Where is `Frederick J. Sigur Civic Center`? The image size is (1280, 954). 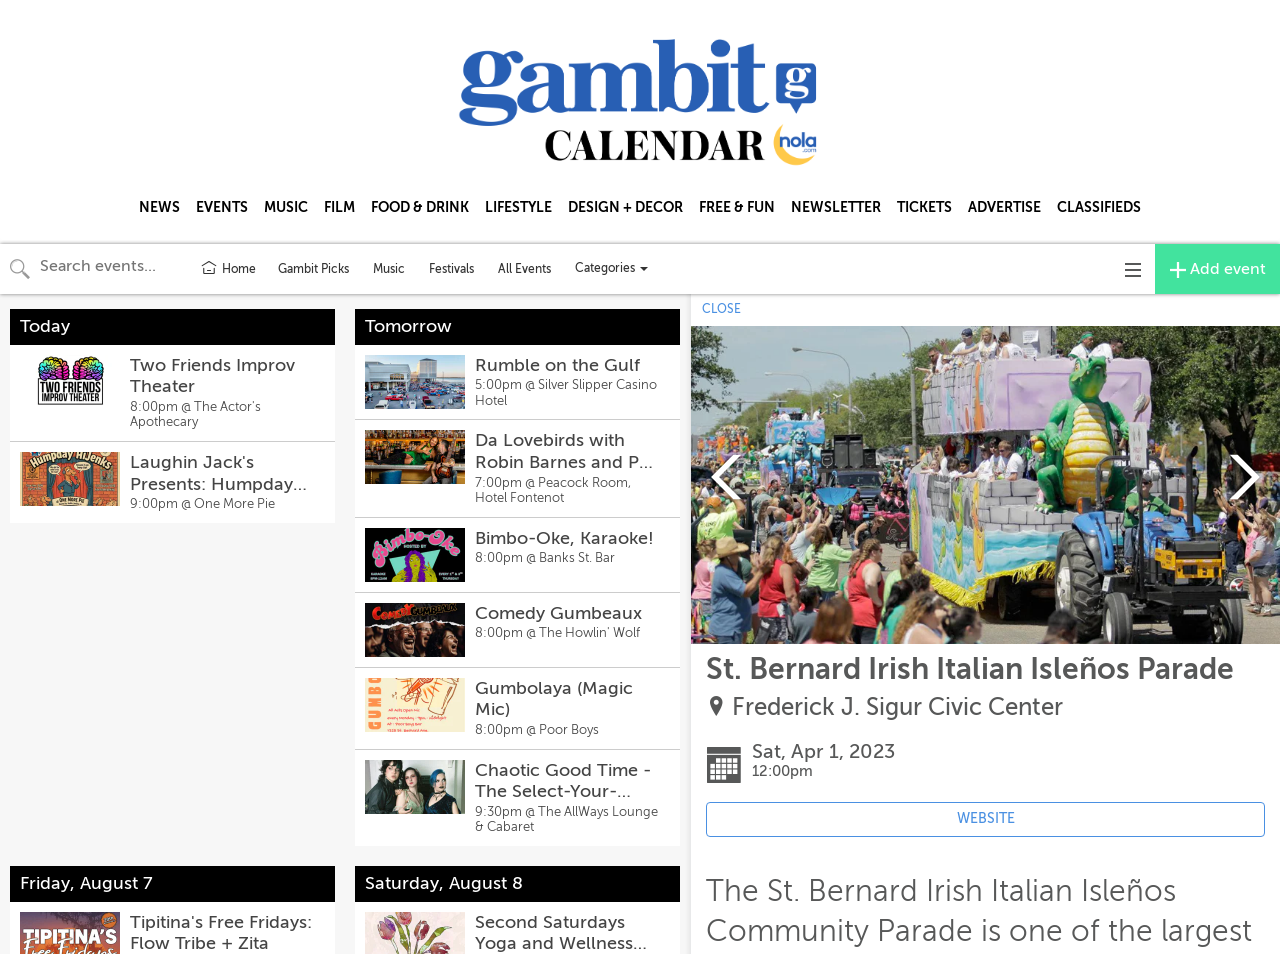 Frederick J. Sigur Civic Center is located at coordinates (897, 707).